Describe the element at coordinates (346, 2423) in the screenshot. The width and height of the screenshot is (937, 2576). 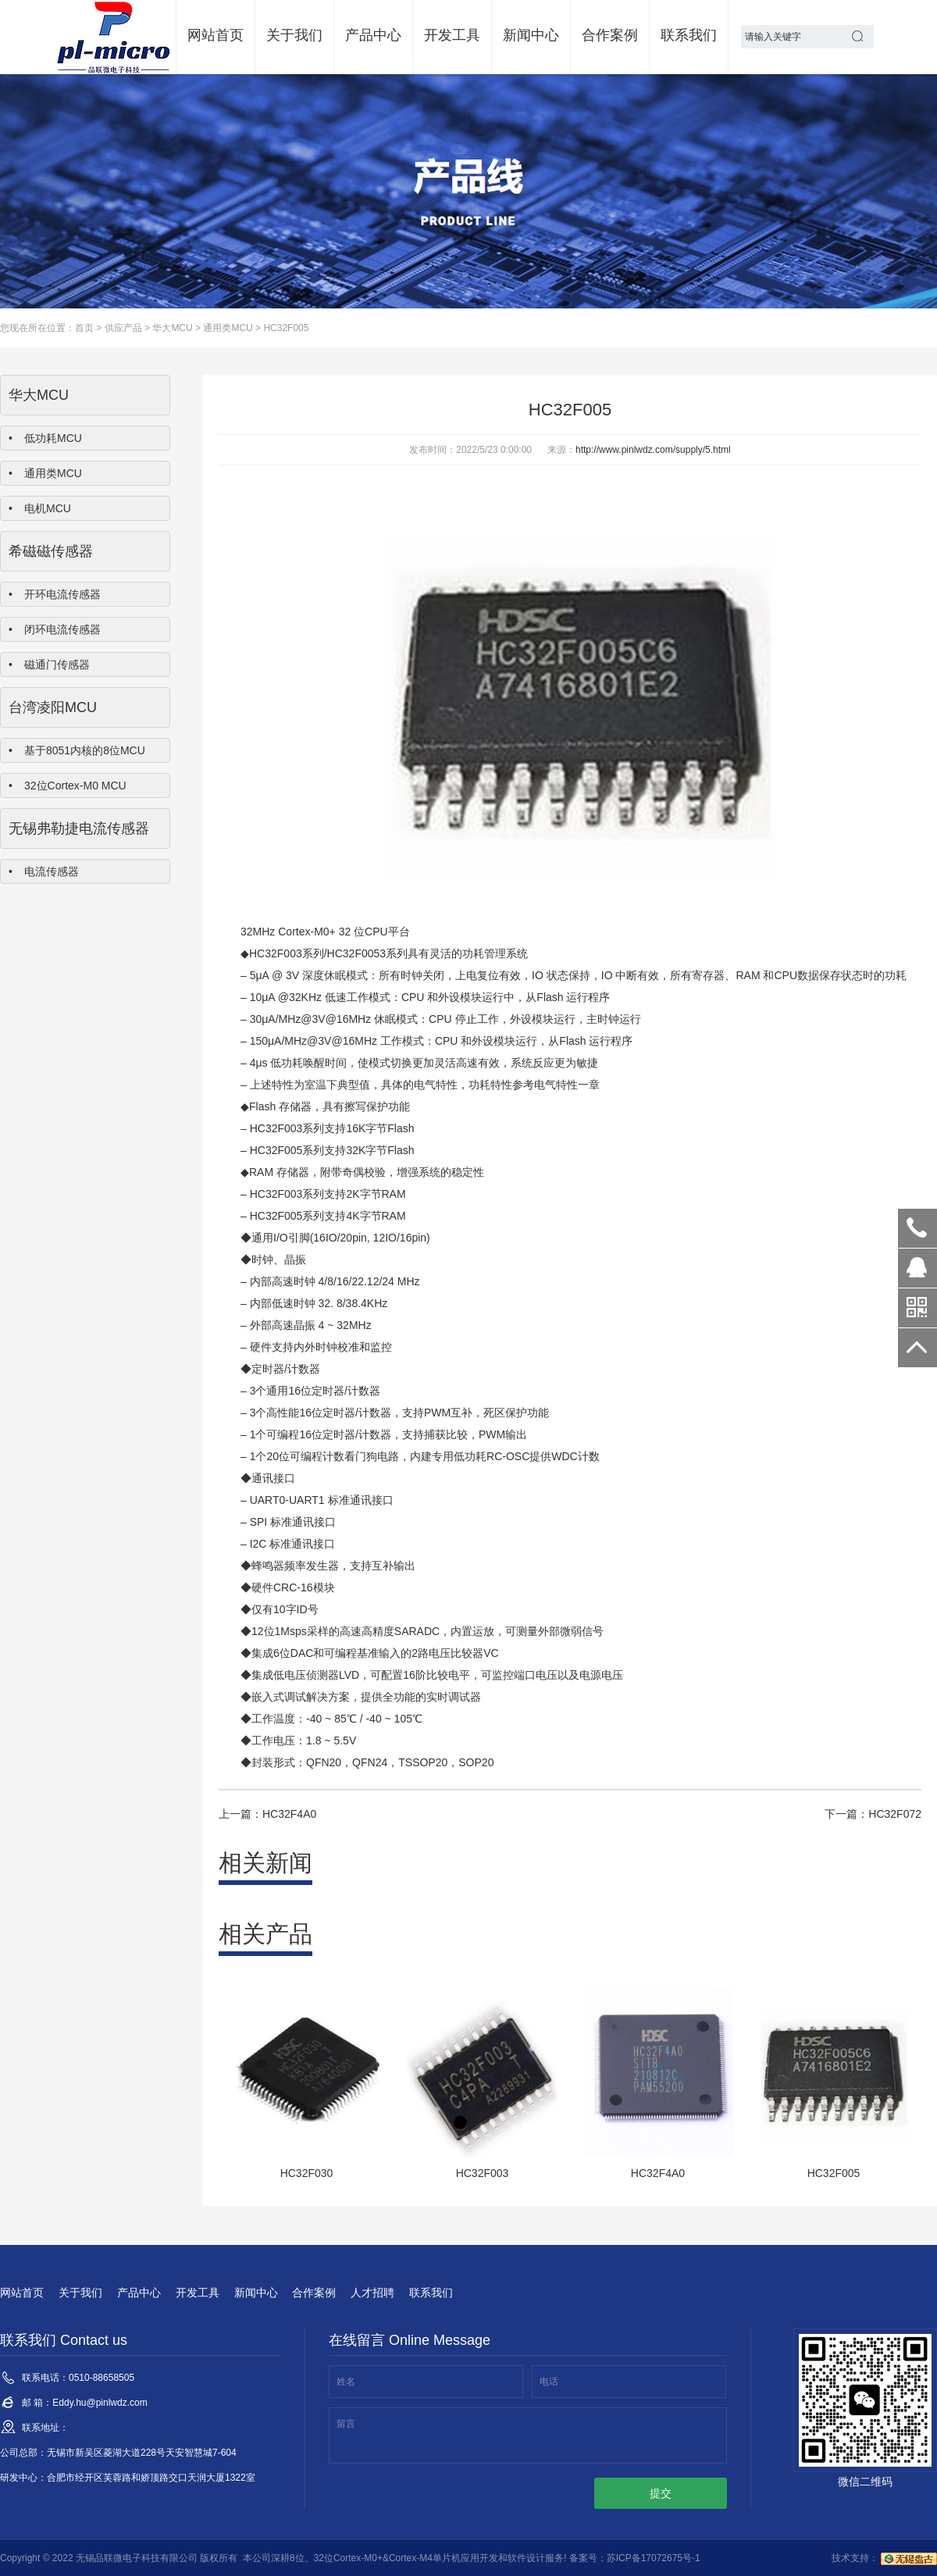
I see `留言` at that location.